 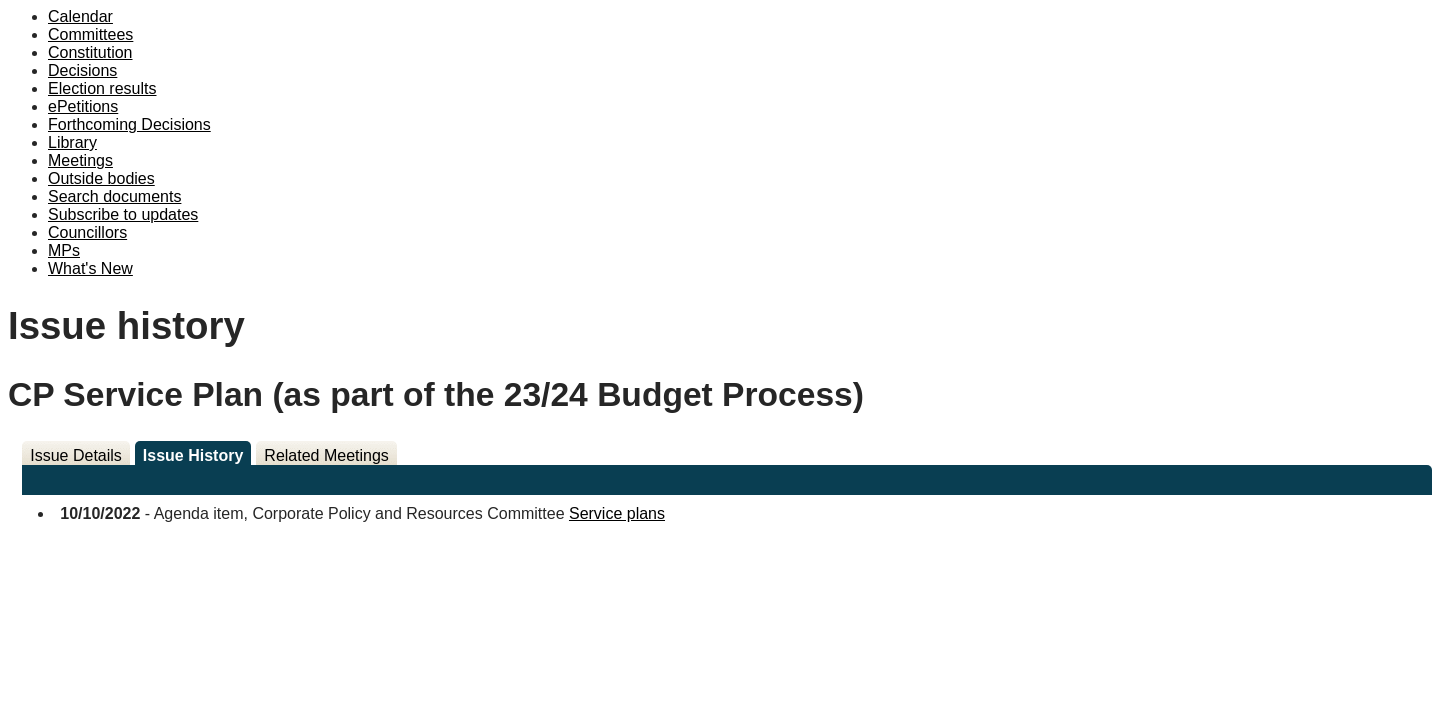 What do you see at coordinates (72, 142) in the screenshot?
I see `Library` at bounding box center [72, 142].